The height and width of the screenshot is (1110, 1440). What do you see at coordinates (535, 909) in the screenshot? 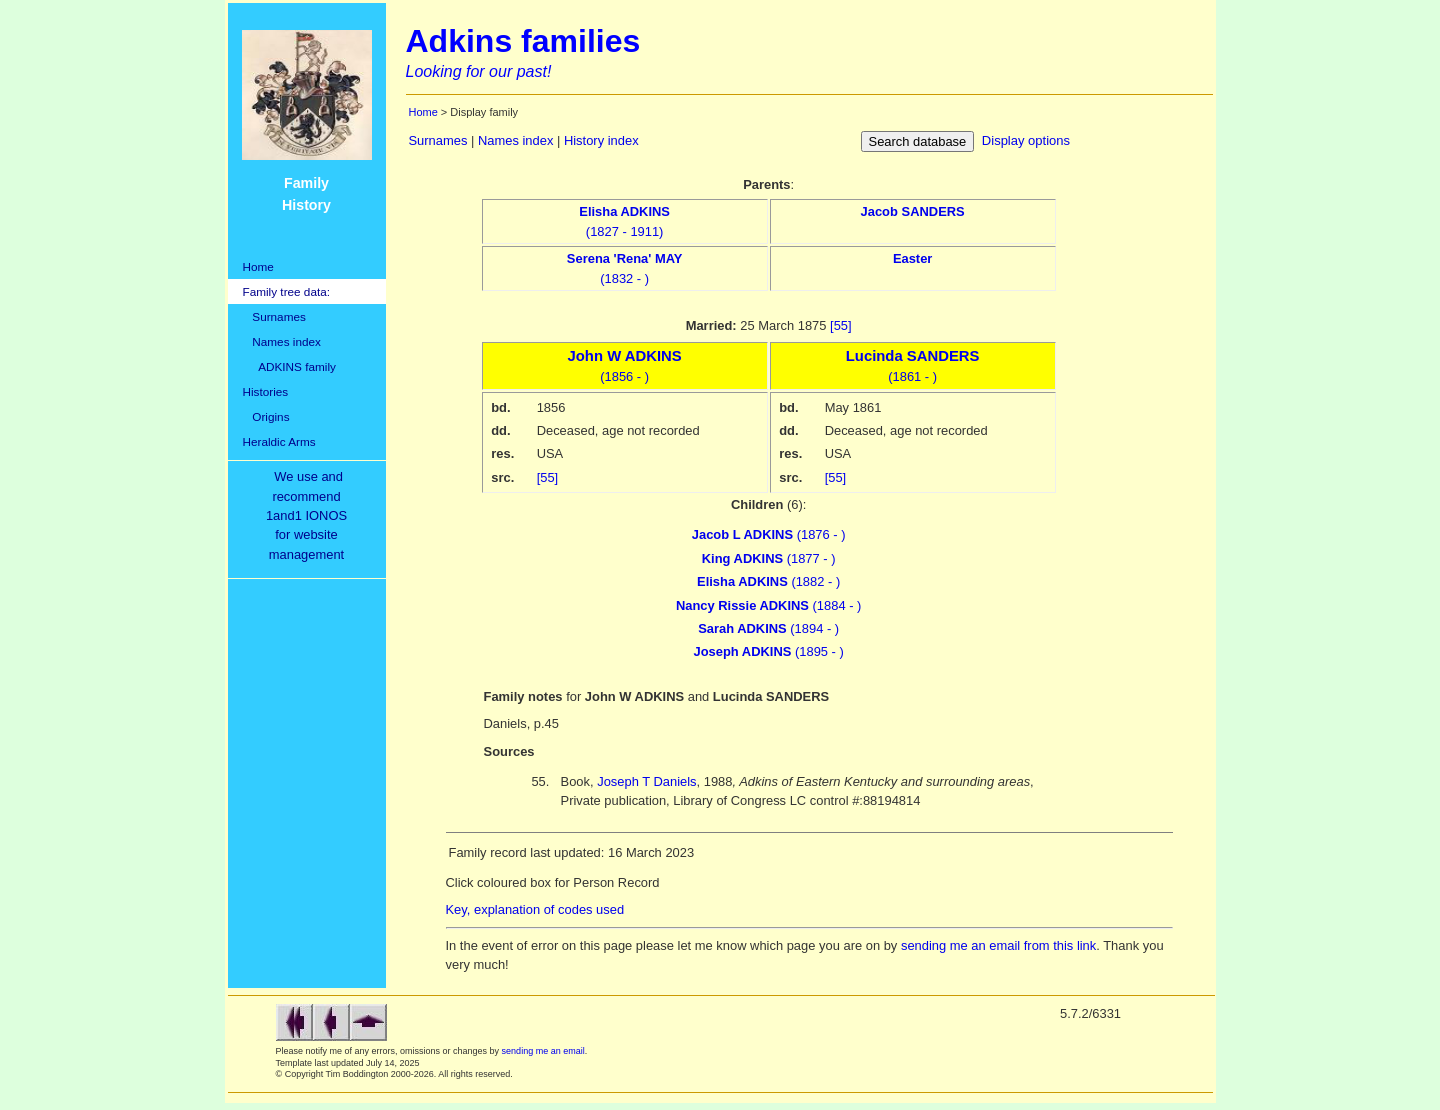
I see `Key, explanation of codes used` at bounding box center [535, 909].